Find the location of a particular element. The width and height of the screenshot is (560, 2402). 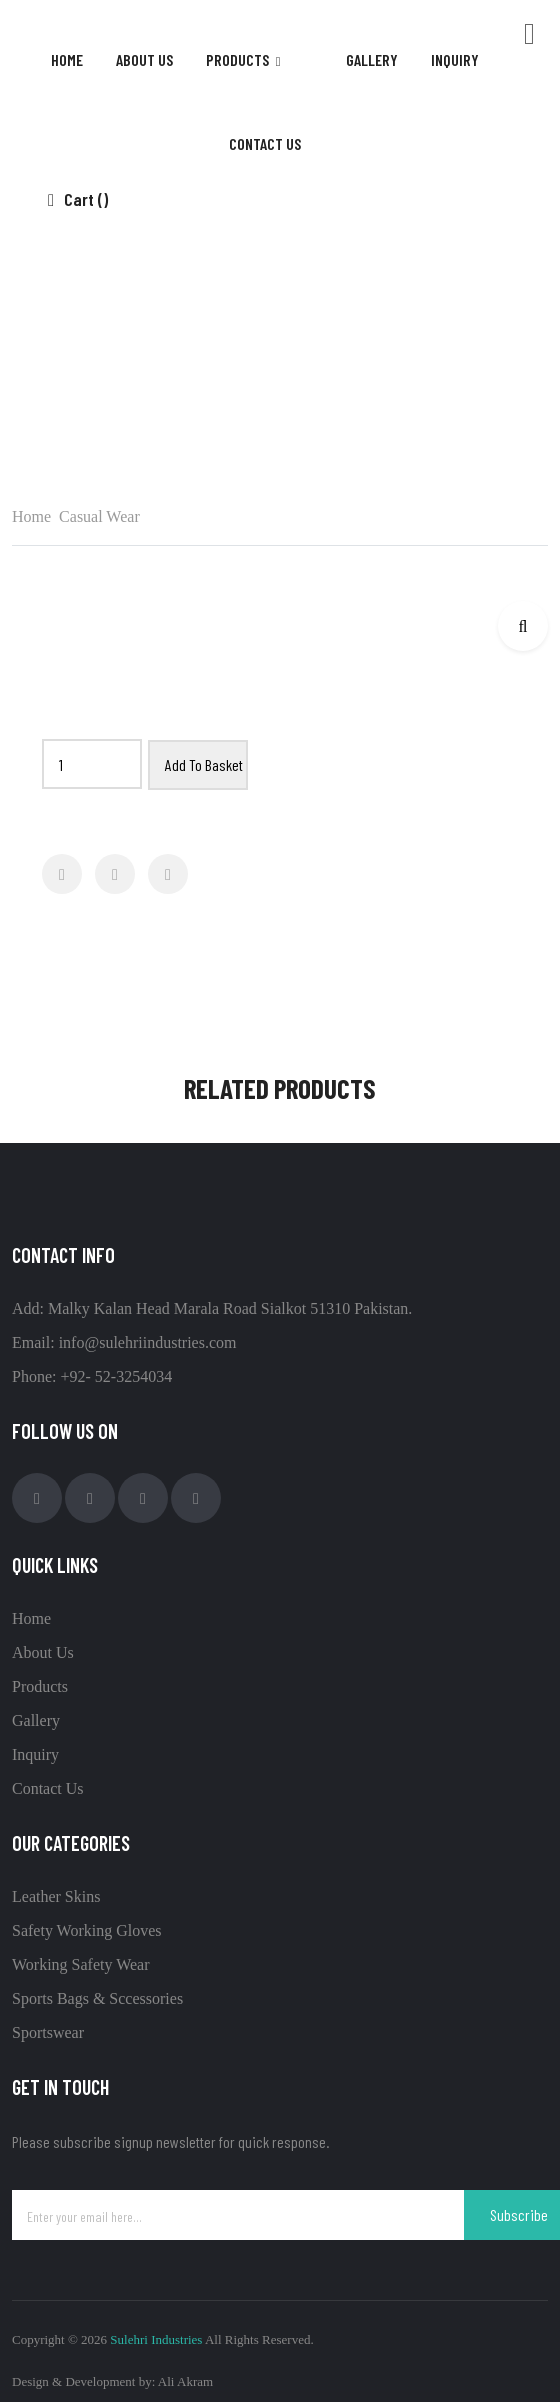

Sportswear is located at coordinates (48, 2032).